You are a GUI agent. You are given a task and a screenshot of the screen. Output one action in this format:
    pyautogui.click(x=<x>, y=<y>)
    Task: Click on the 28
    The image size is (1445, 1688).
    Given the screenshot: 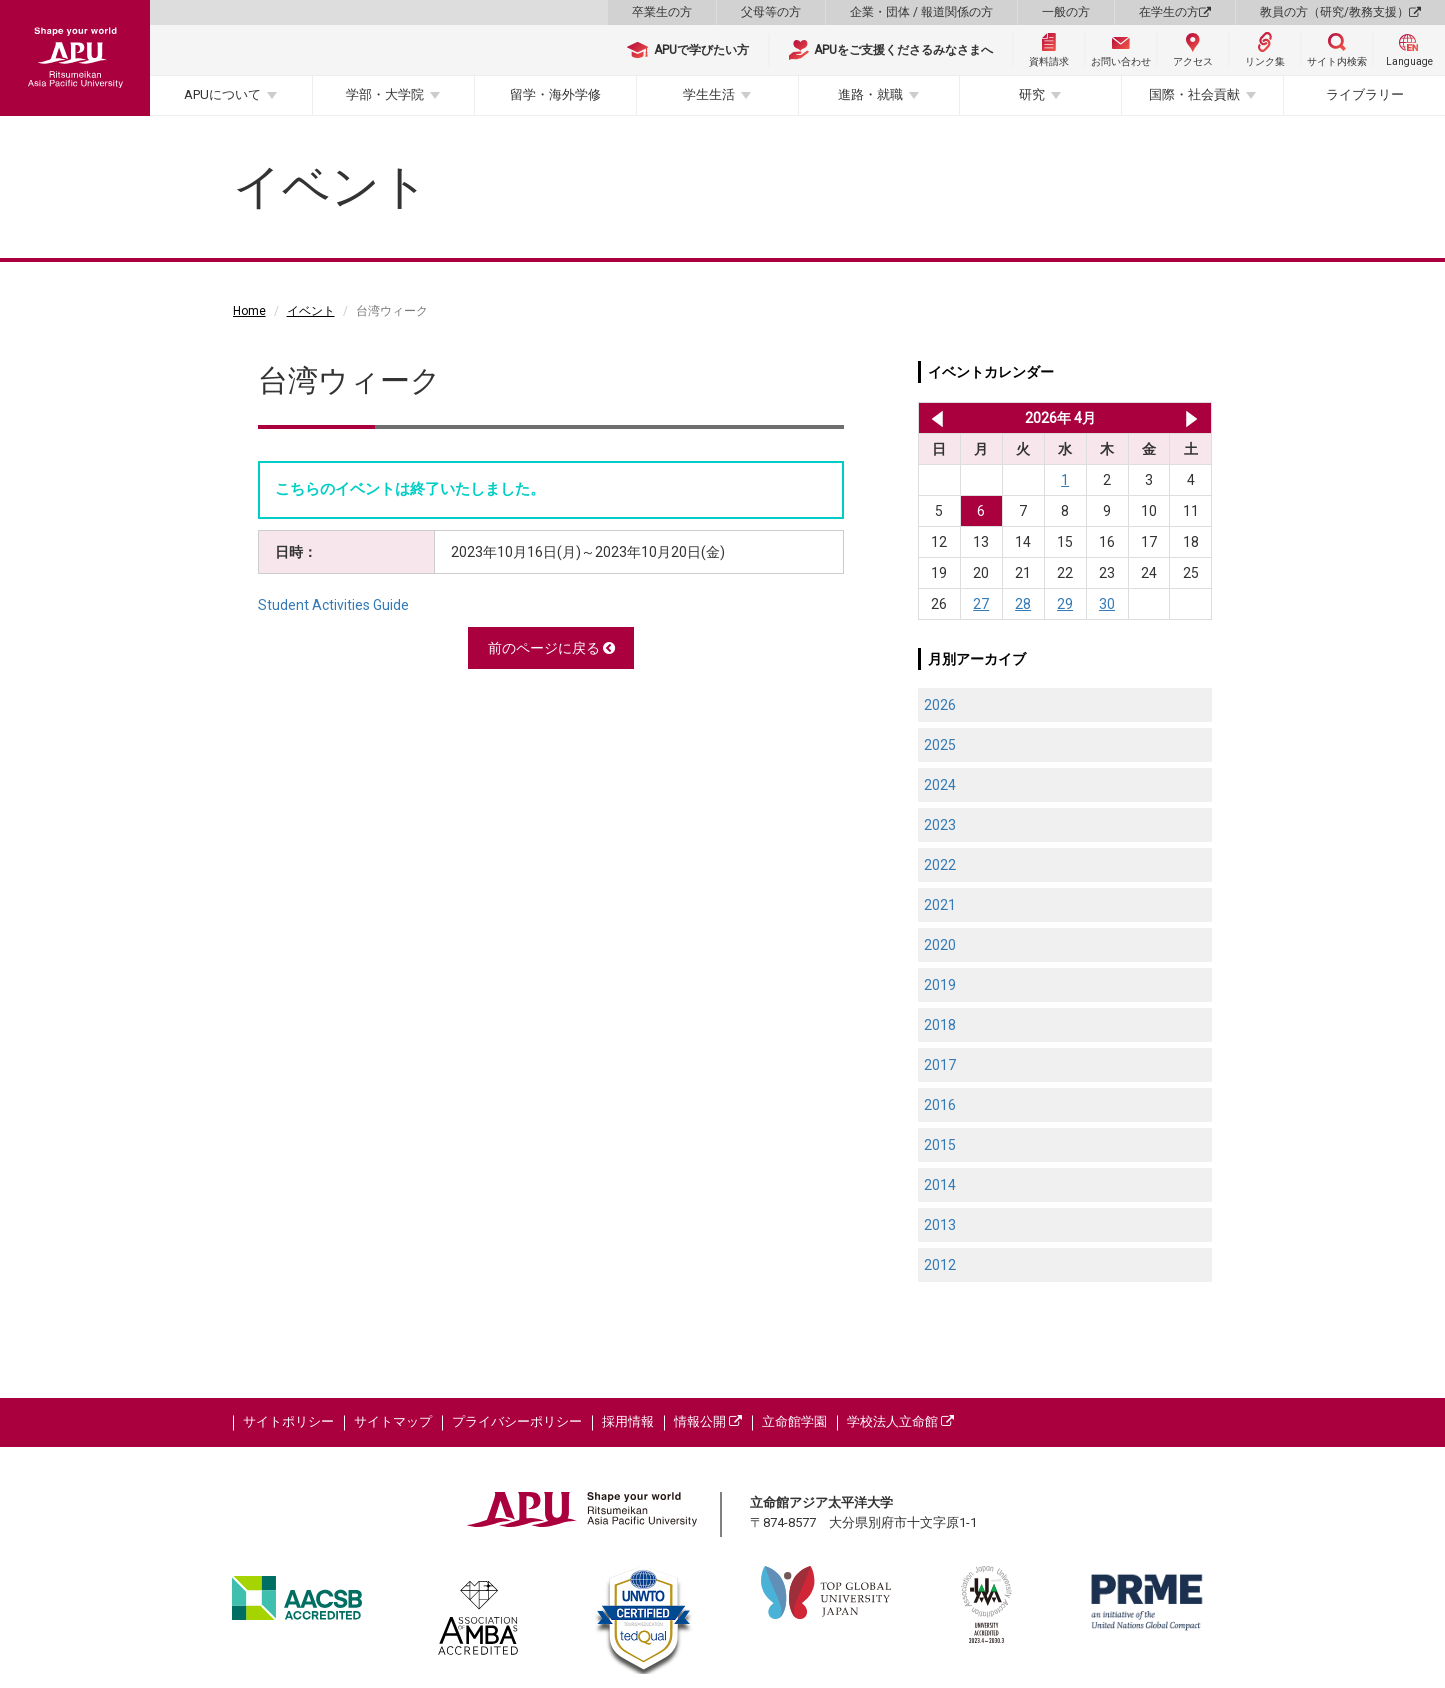 What is the action you would take?
    pyautogui.click(x=1023, y=604)
    